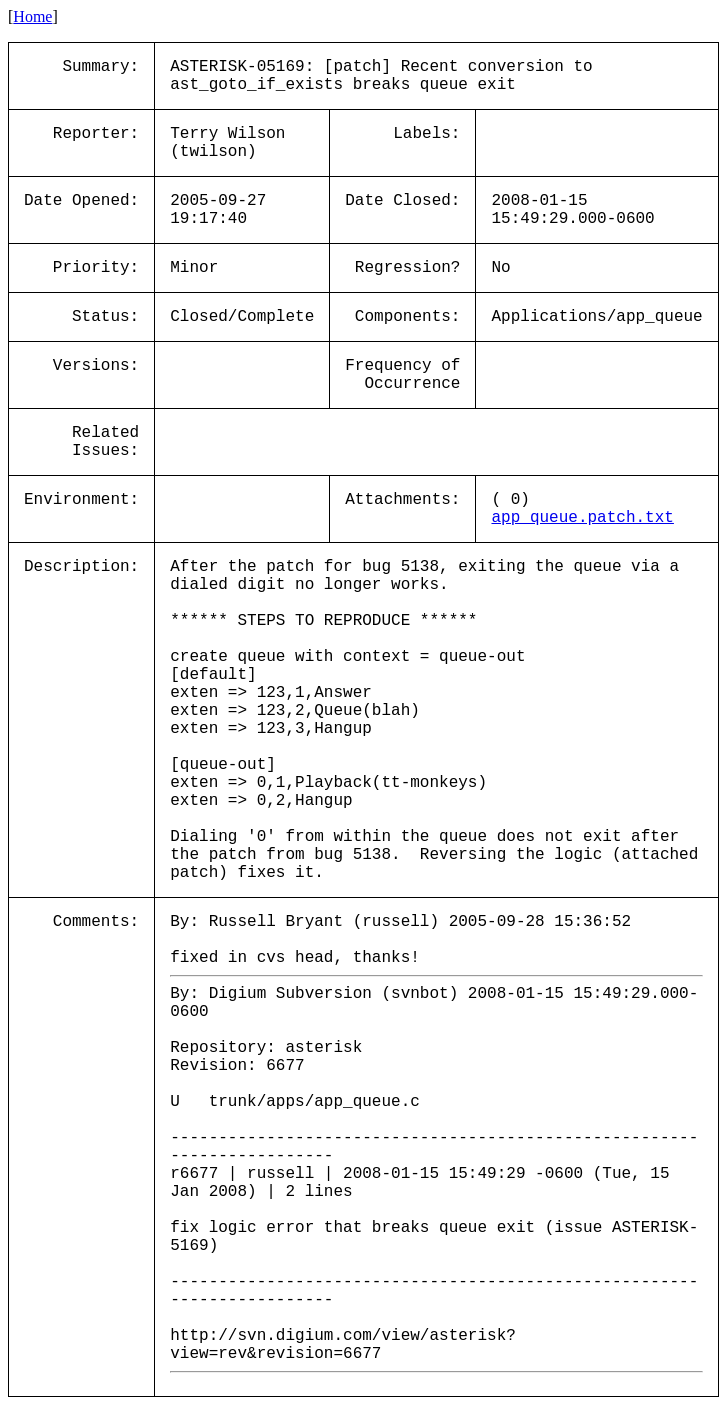 This screenshot has width=719, height=1413. I want to click on Home, so click(32, 16).